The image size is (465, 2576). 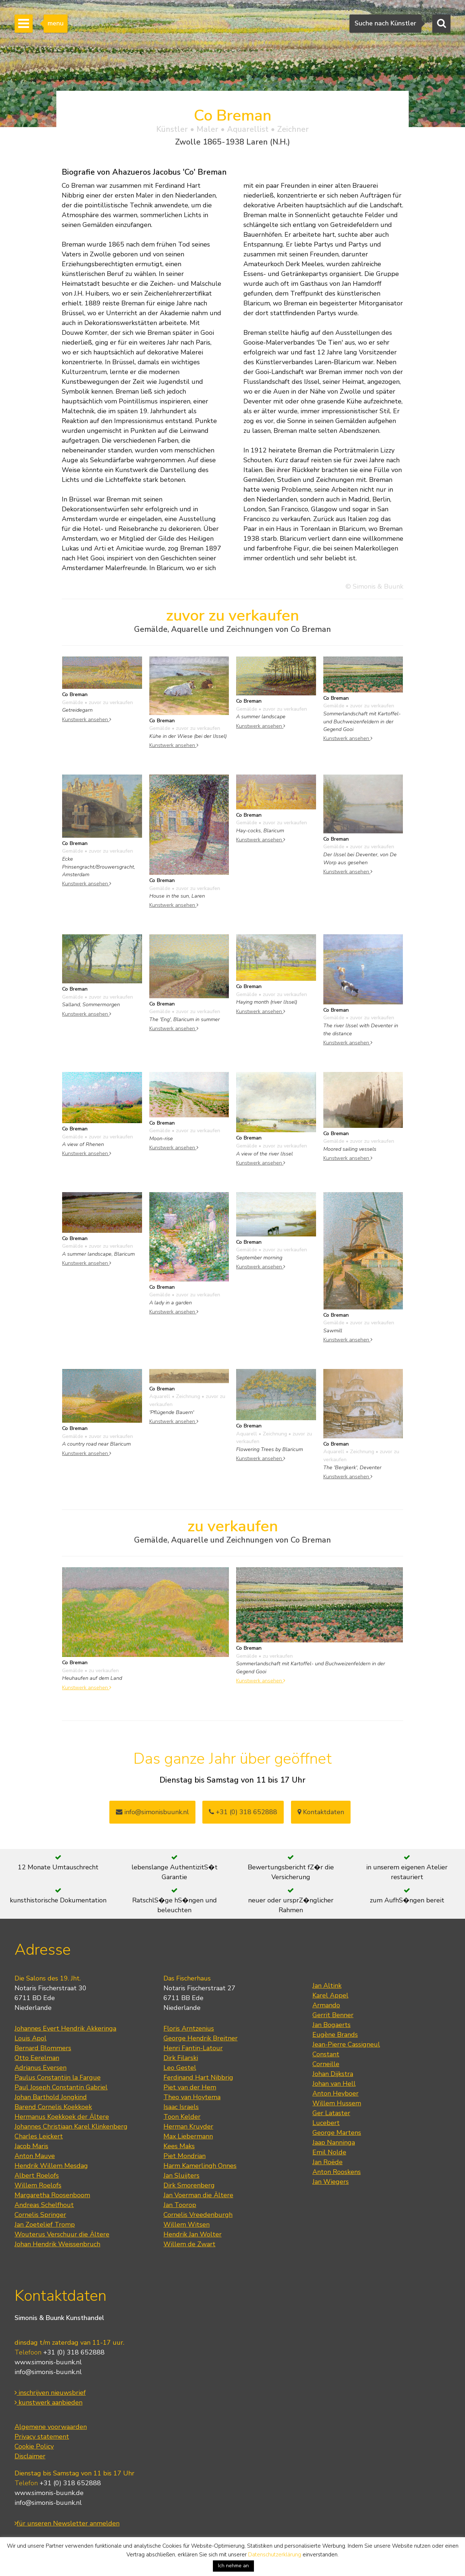 What do you see at coordinates (188, 2126) in the screenshot?
I see `Herman Kruyder` at bounding box center [188, 2126].